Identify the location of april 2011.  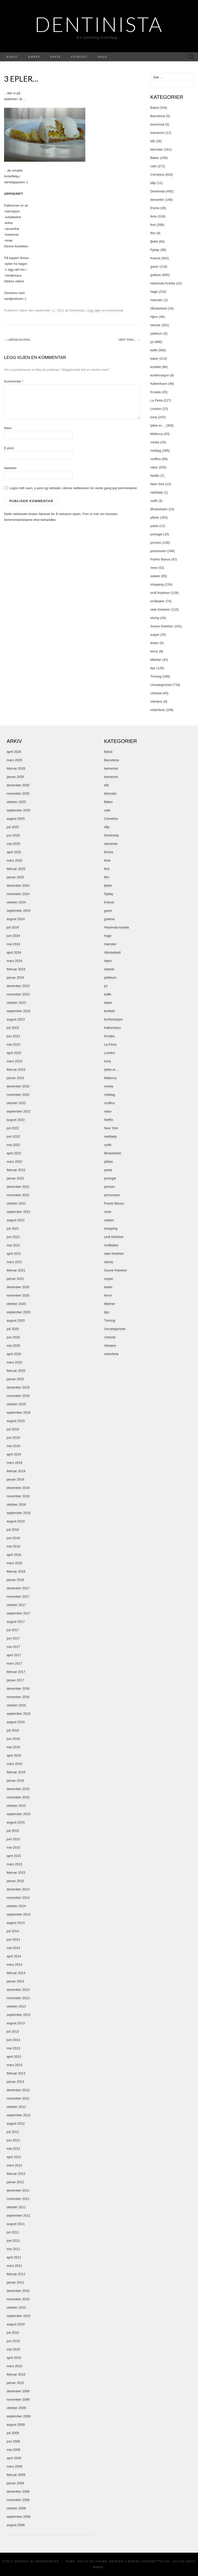
(14, 2257).